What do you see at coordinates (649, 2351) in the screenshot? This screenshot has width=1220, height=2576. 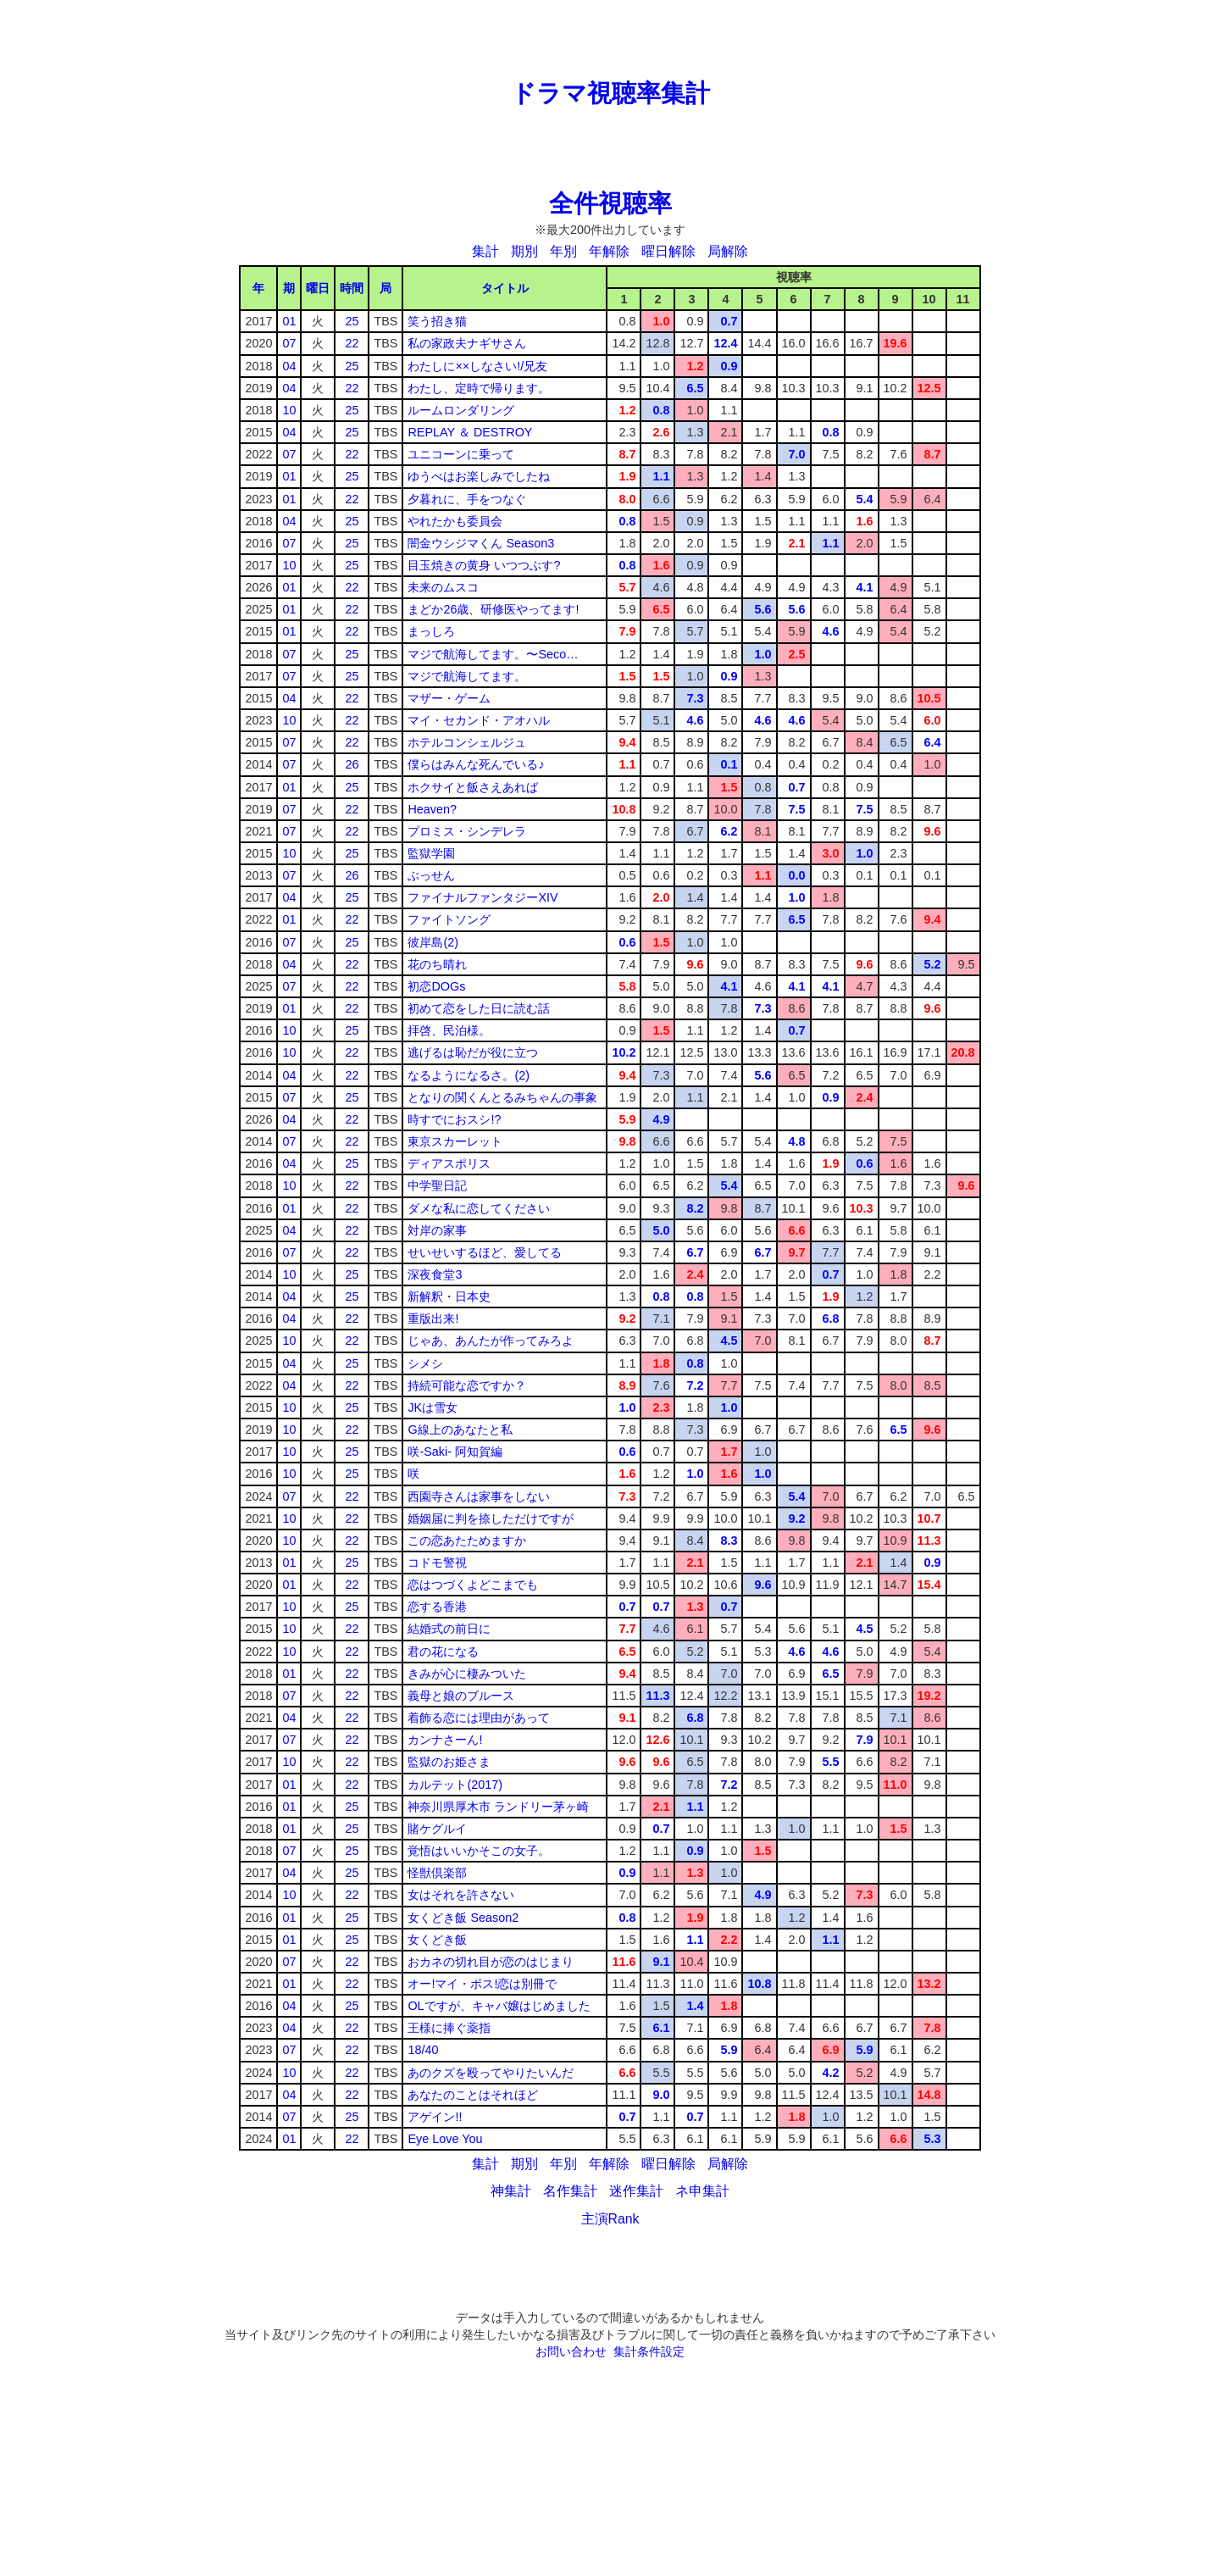 I see `集計条件設定` at bounding box center [649, 2351].